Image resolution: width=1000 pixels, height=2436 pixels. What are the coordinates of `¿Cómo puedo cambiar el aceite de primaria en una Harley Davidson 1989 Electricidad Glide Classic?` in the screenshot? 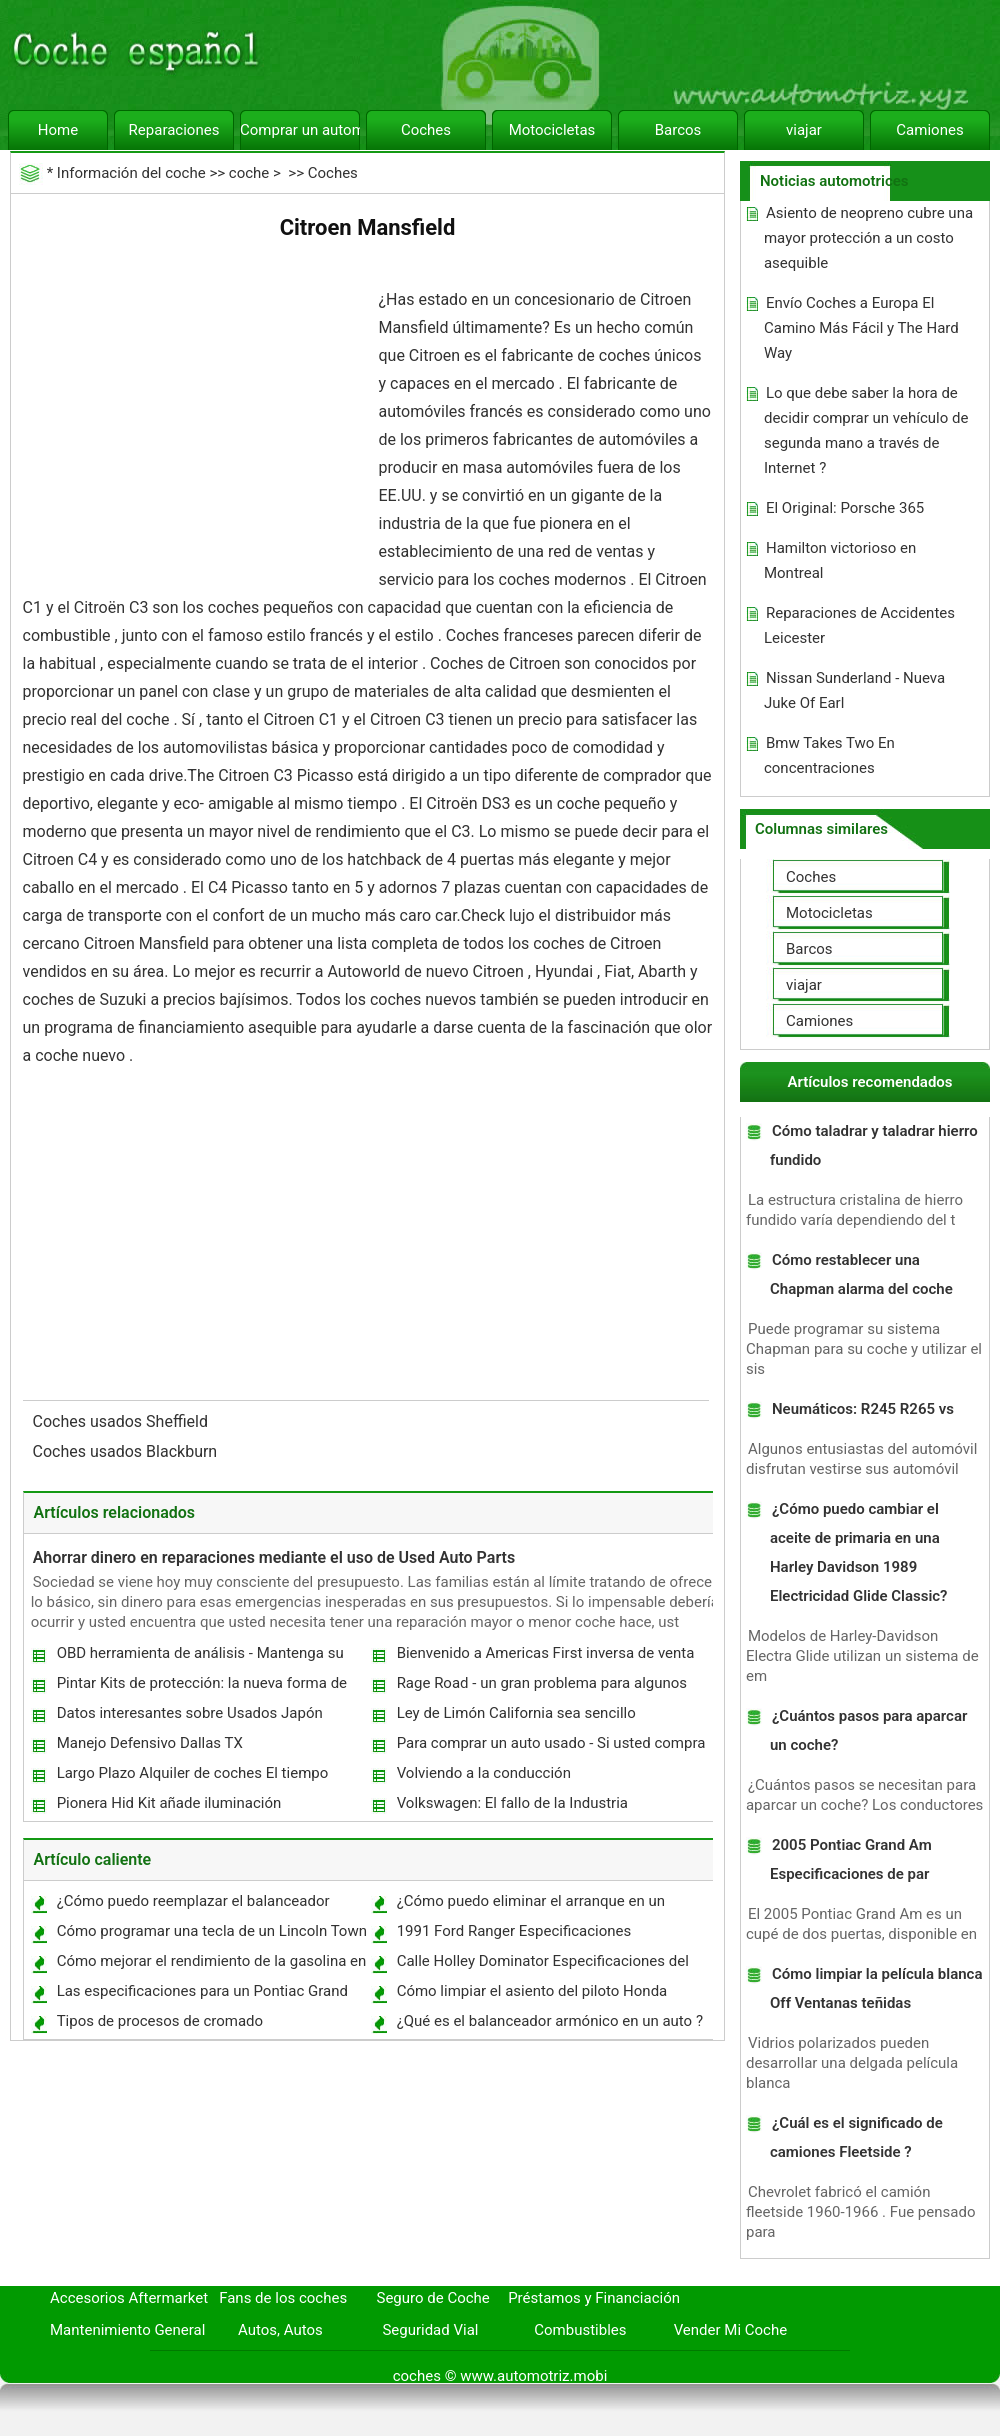 It's located at (859, 1552).